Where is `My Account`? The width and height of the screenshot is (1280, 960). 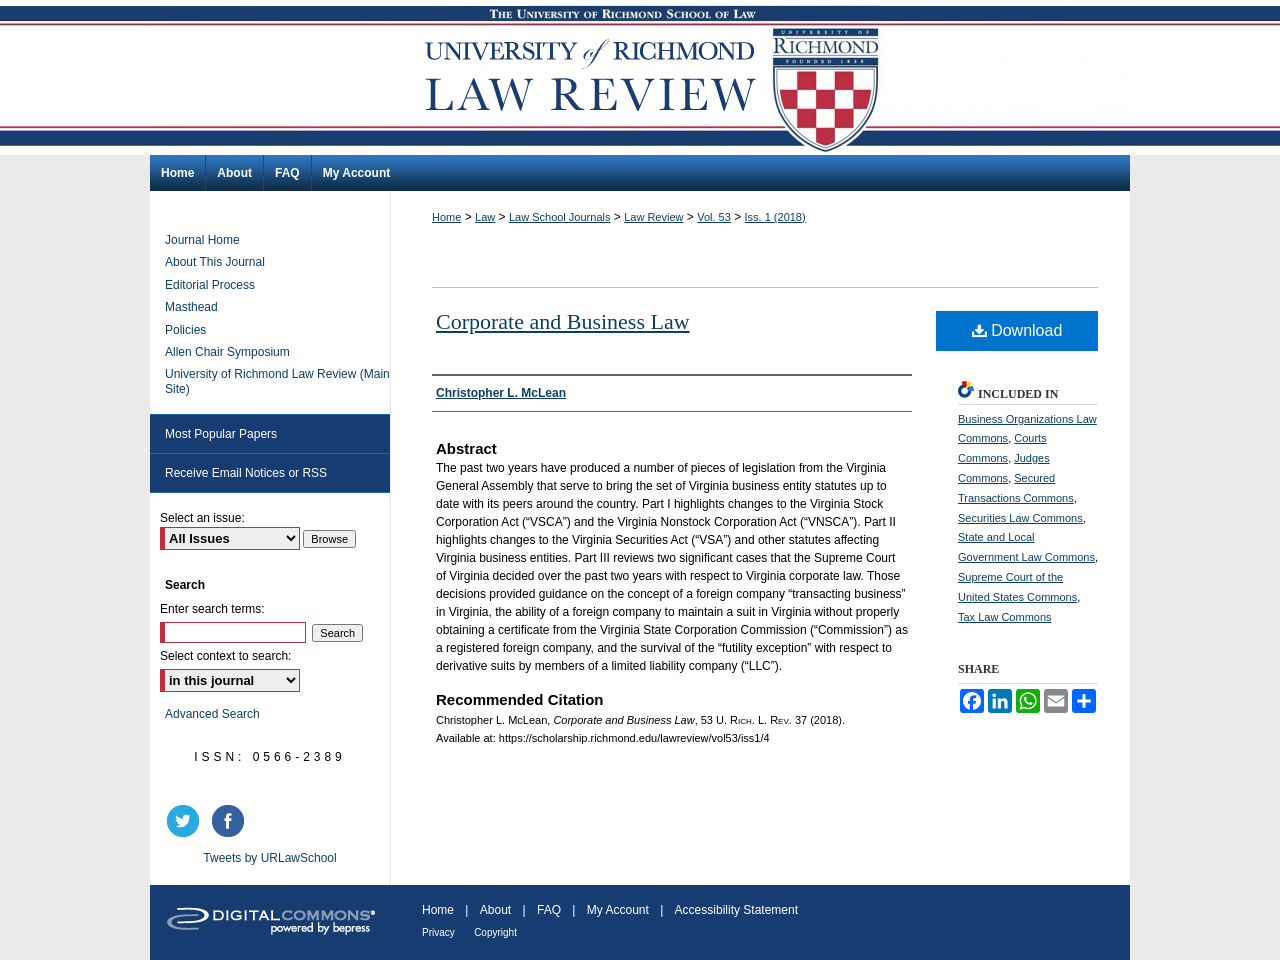
My Account is located at coordinates (618, 910).